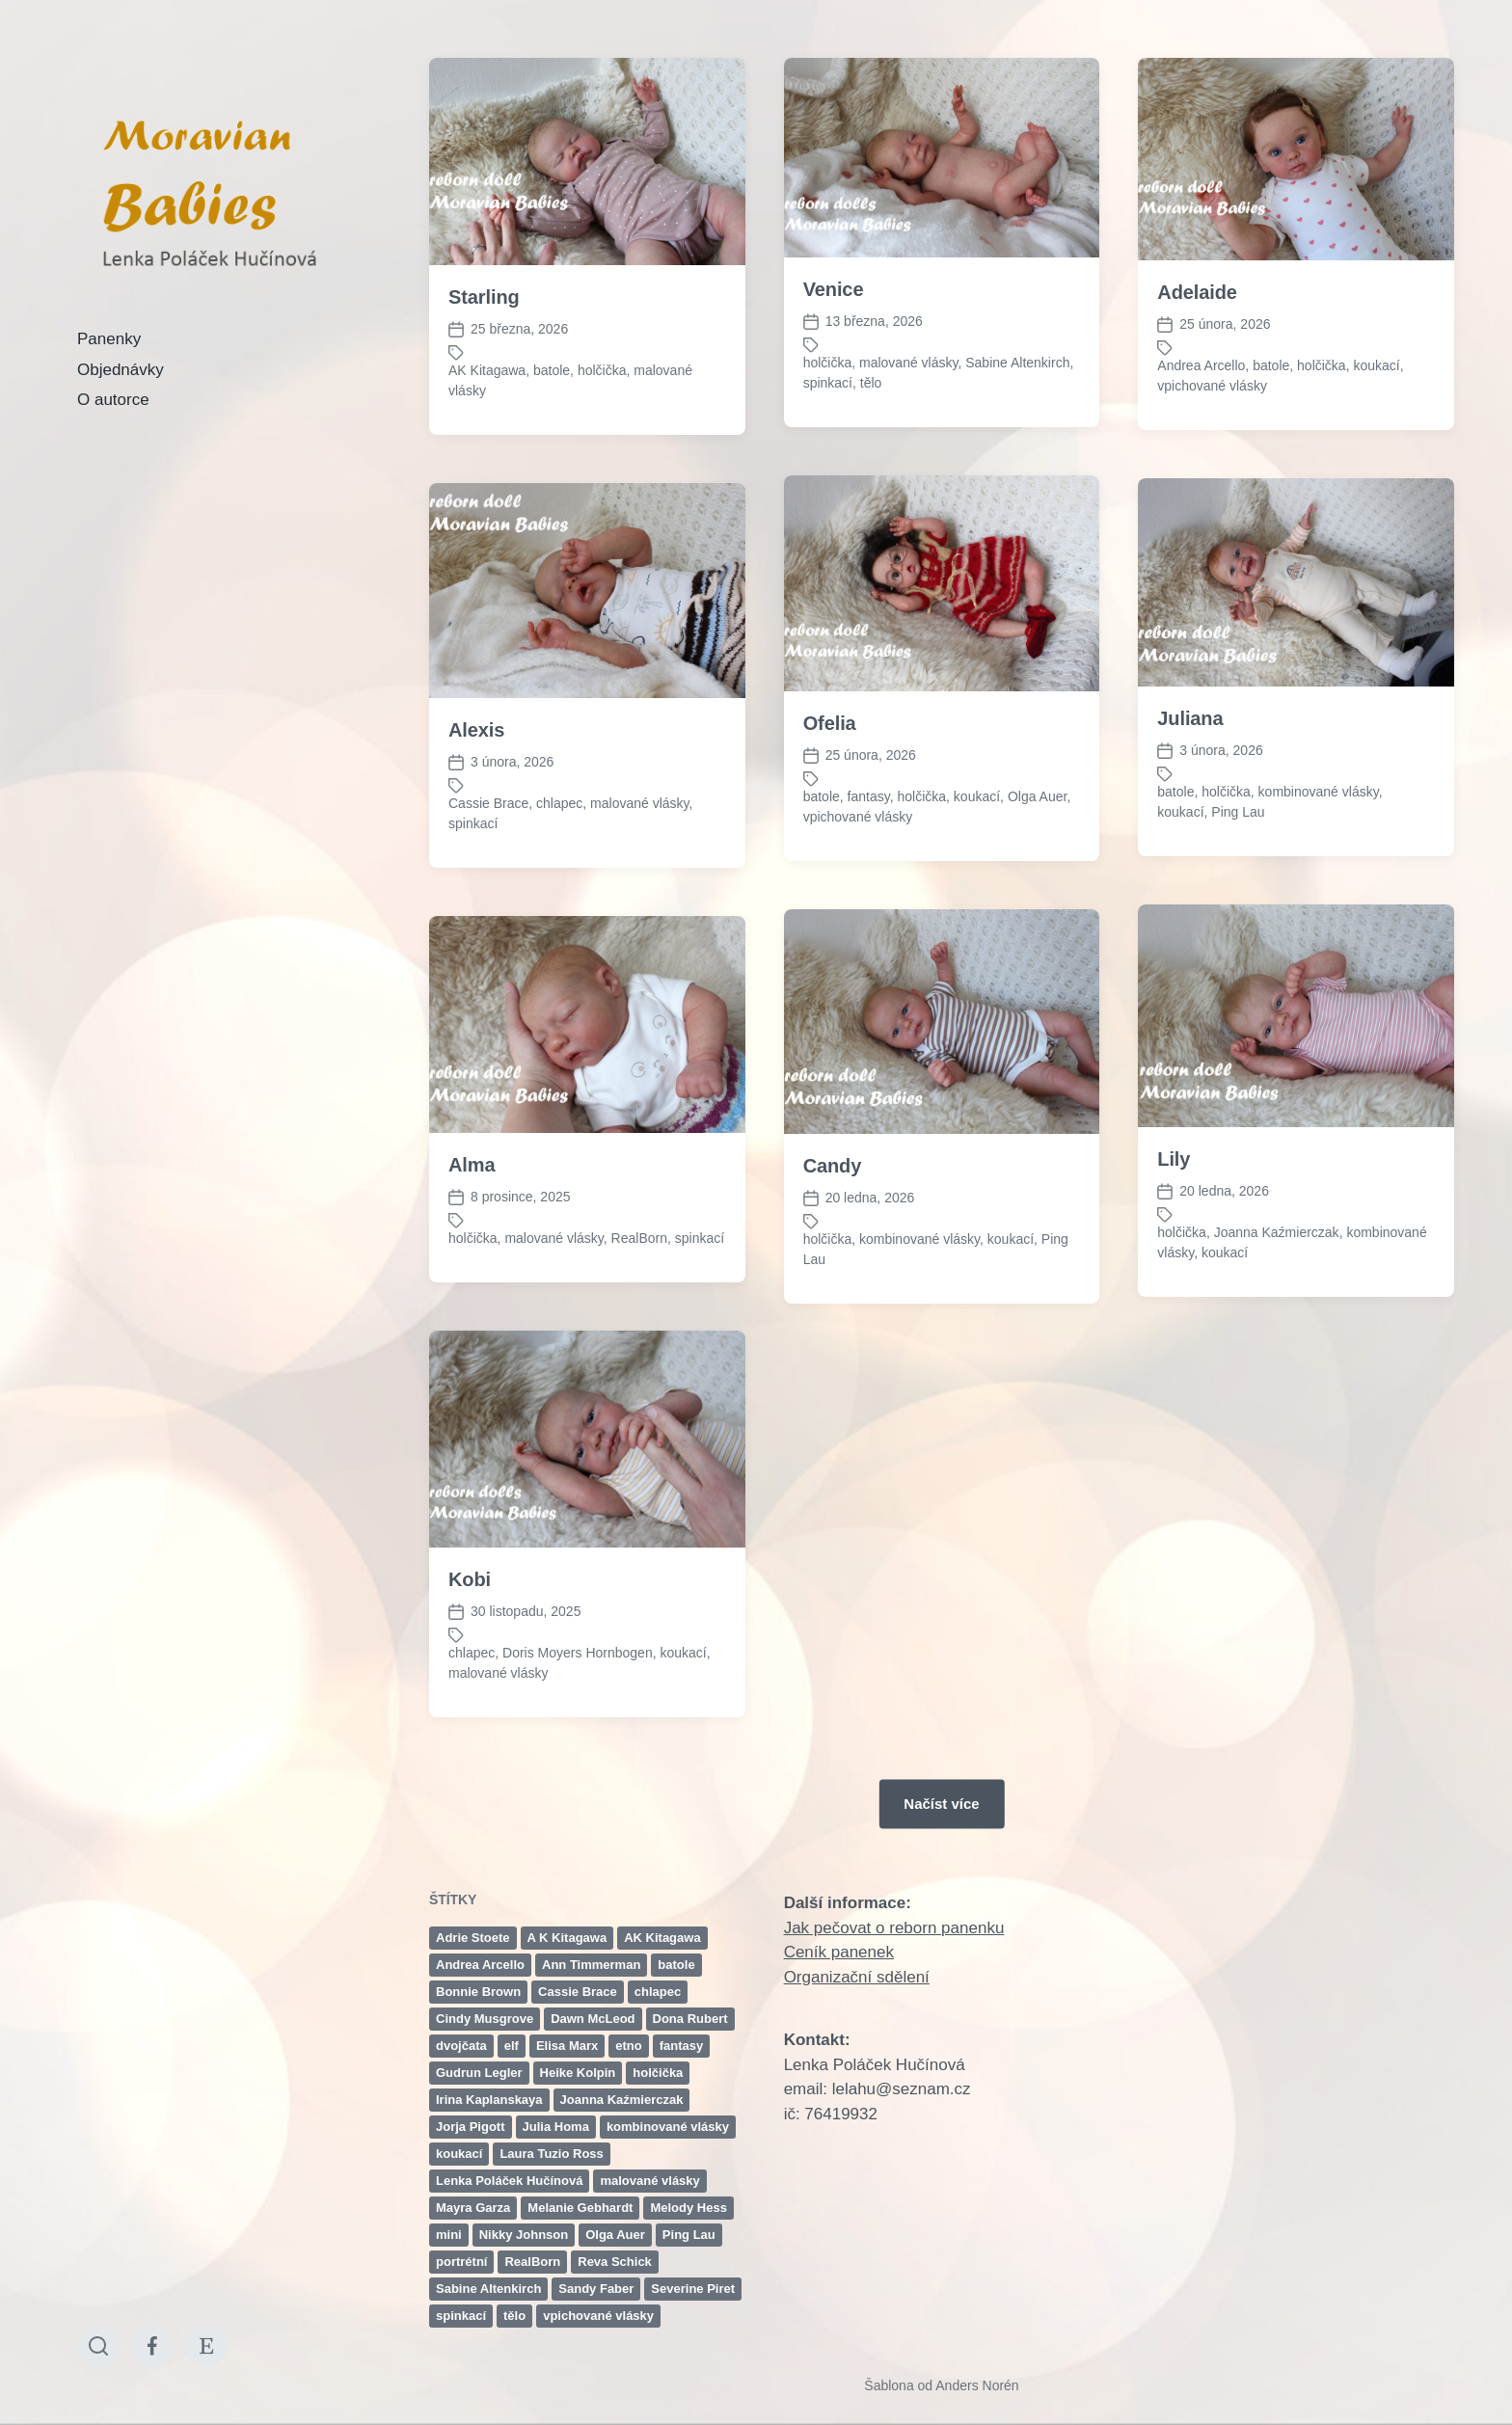 This screenshot has height=2425, width=1512. Describe the element at coordinates (509, 2180) in the screenshot. I see `Lenka Poláček Hučínová [Lenka Poláček Hučínová (11 položek)]` at that location.